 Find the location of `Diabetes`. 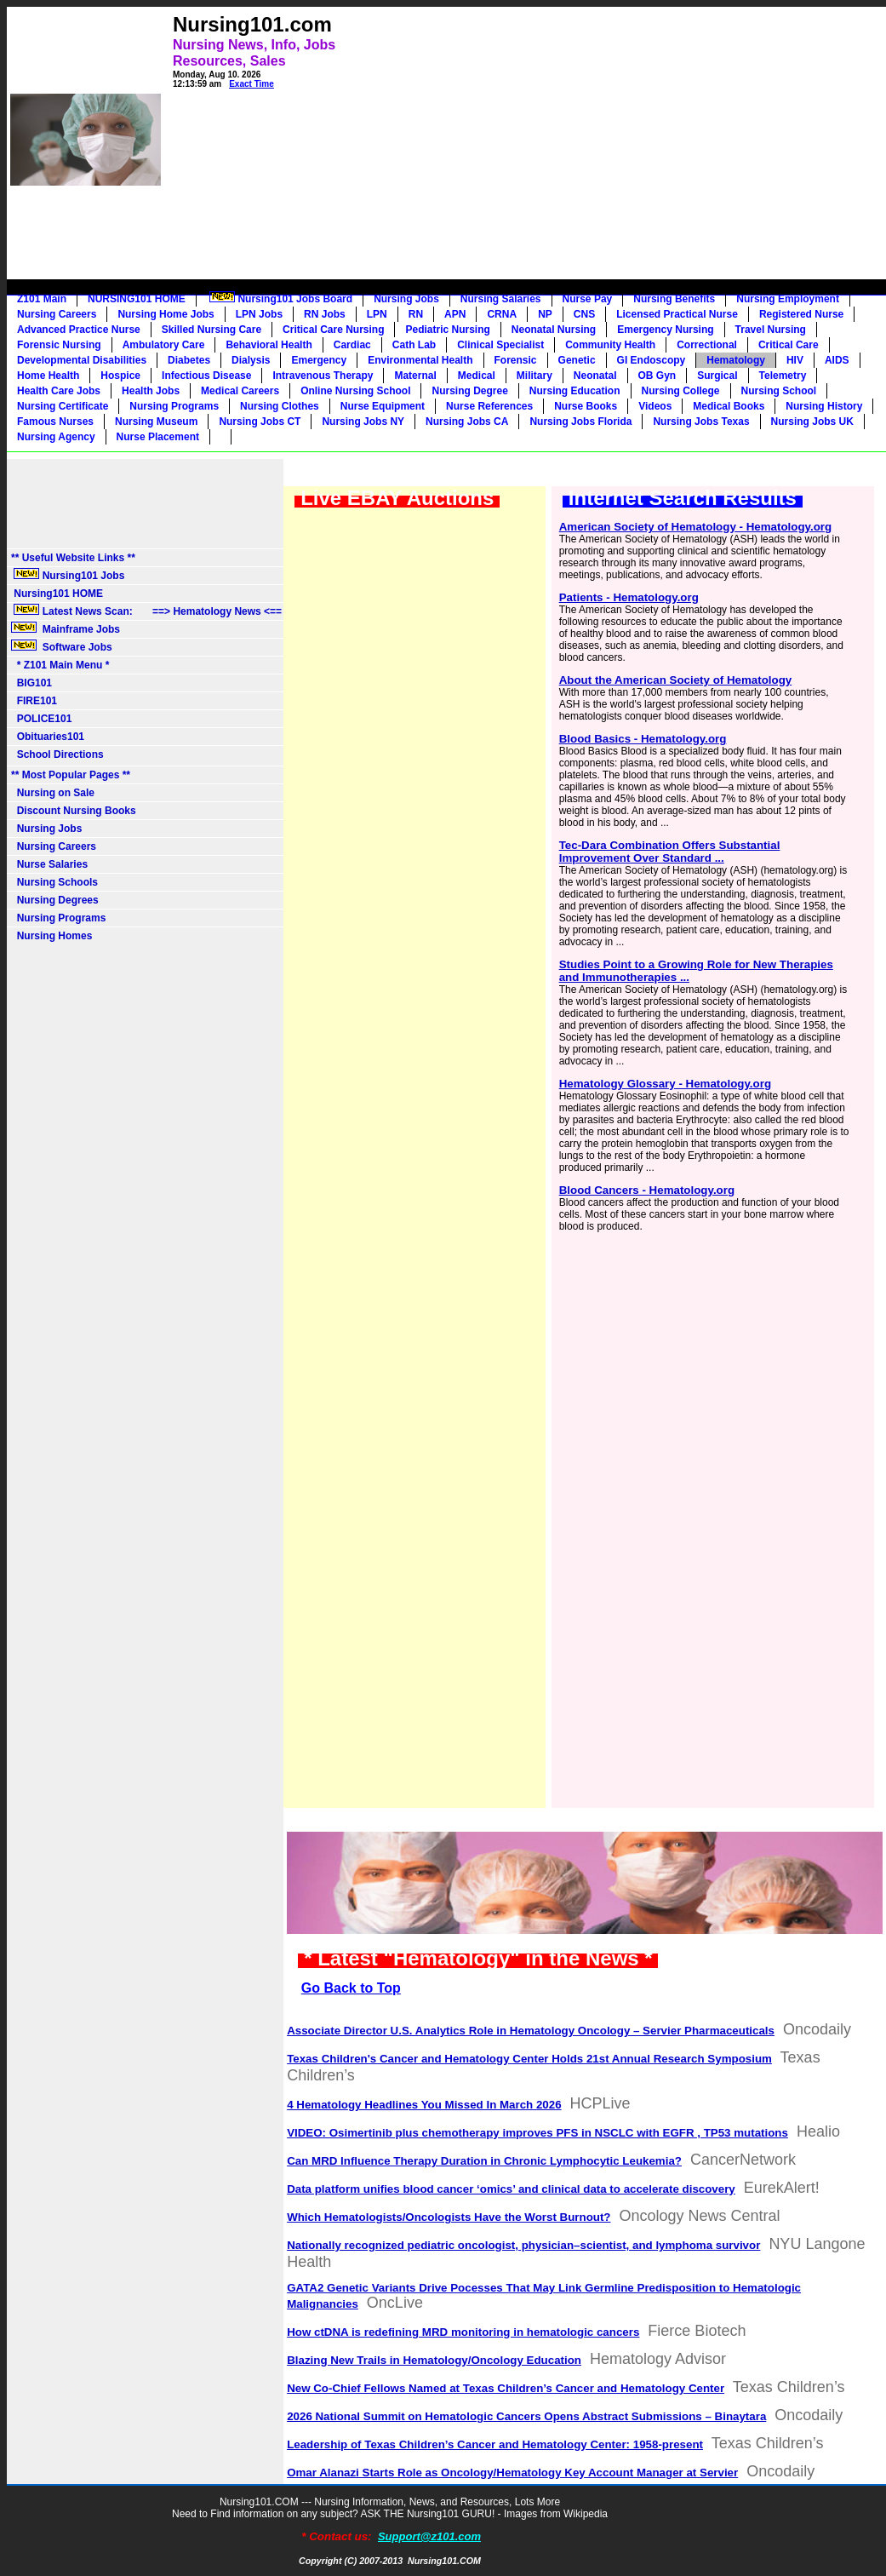

Diabetes is located at coordinates (189, 360).